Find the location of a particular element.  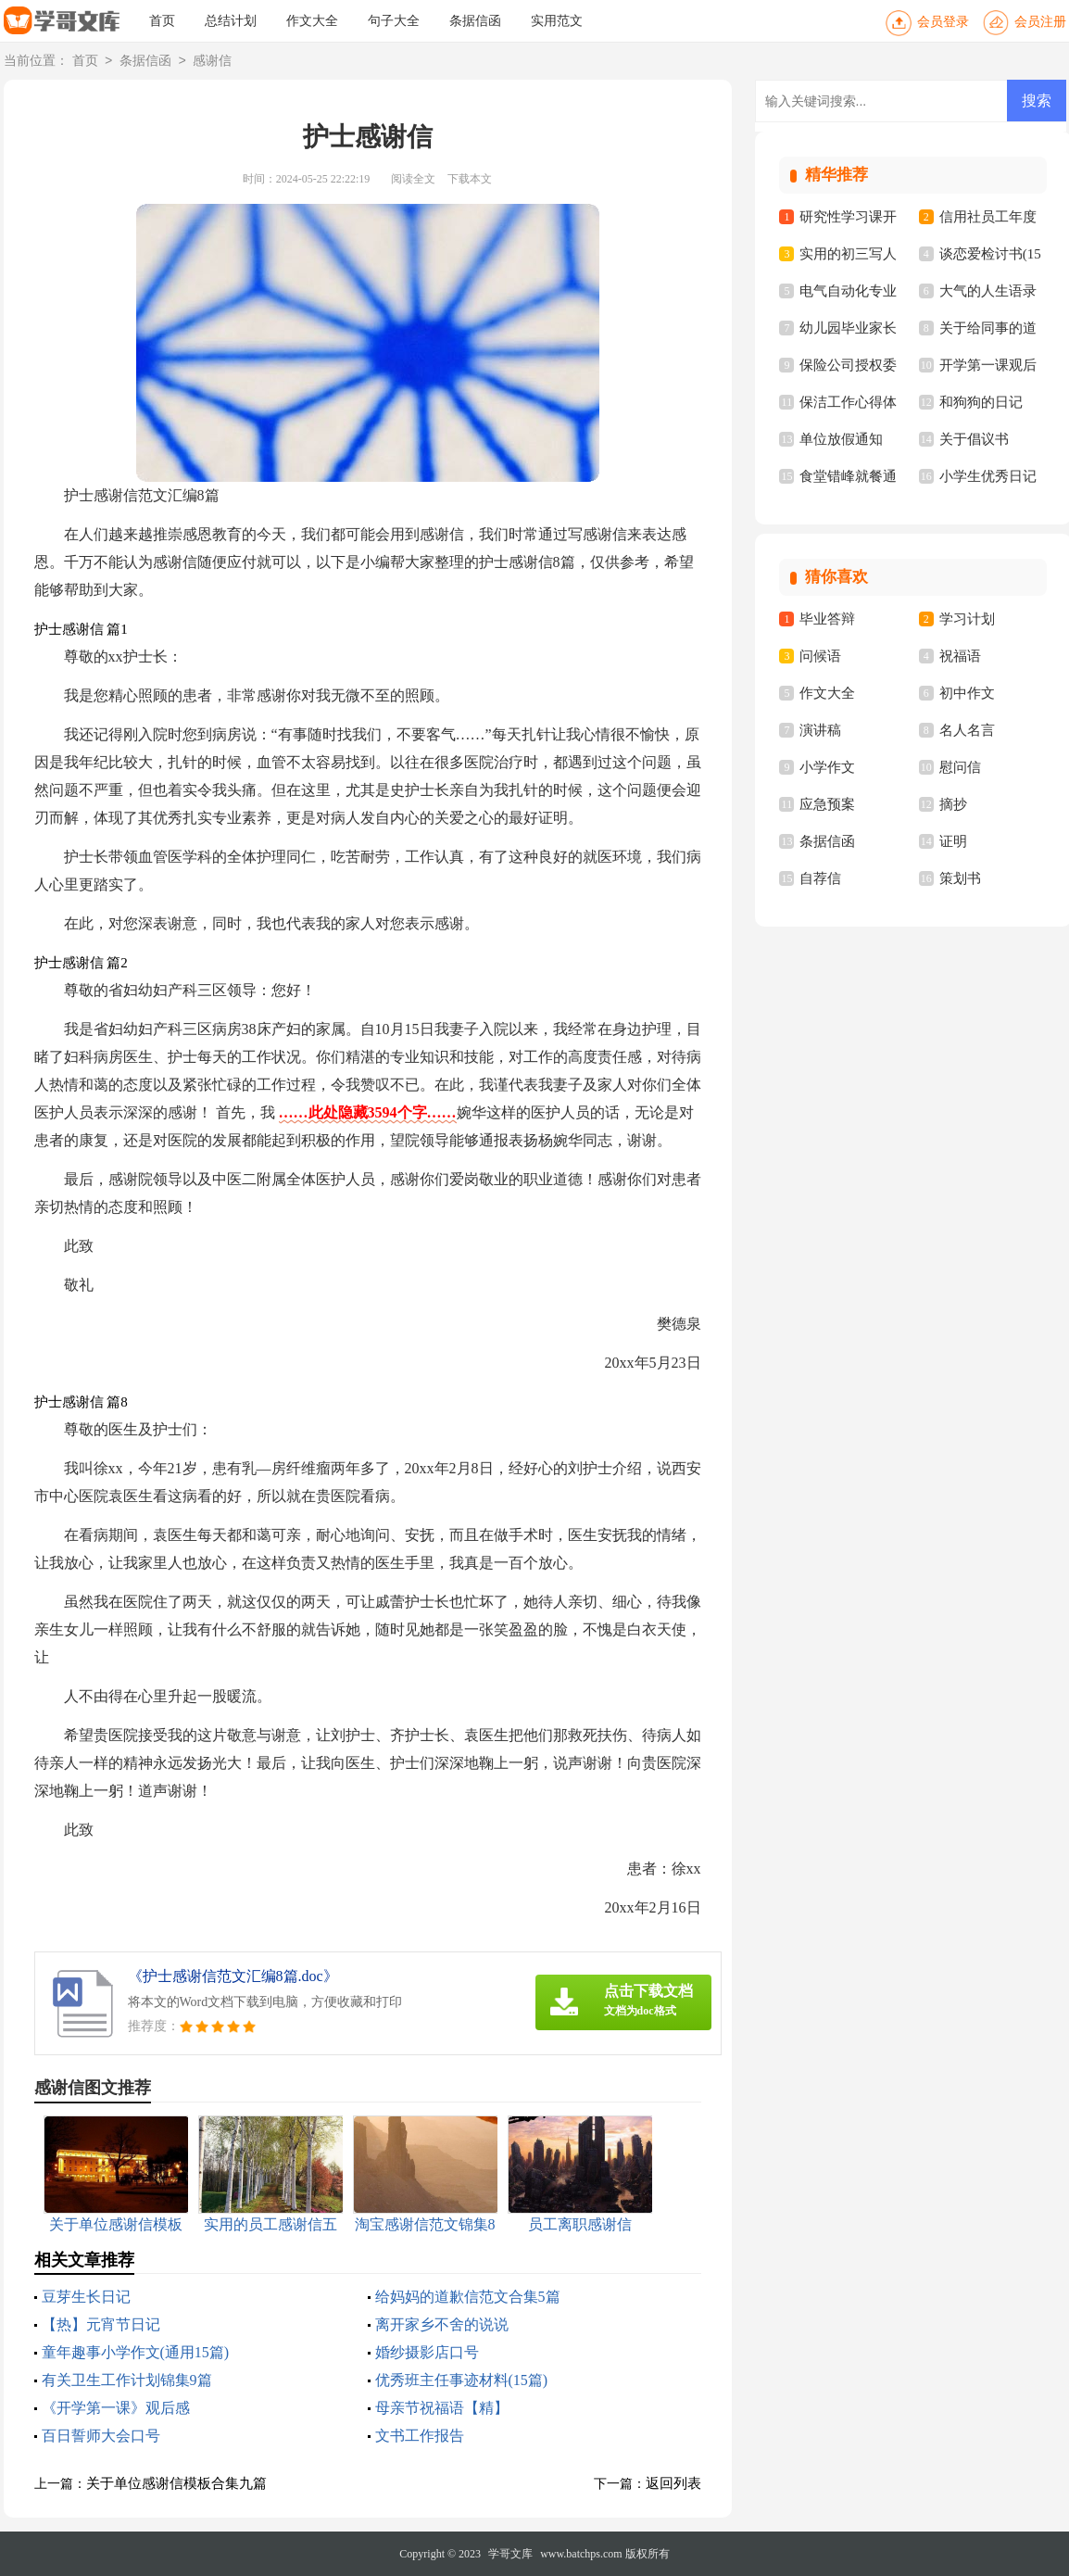

优秀班主任事迹材料(15篇) is located at coordinates (461, 2380).